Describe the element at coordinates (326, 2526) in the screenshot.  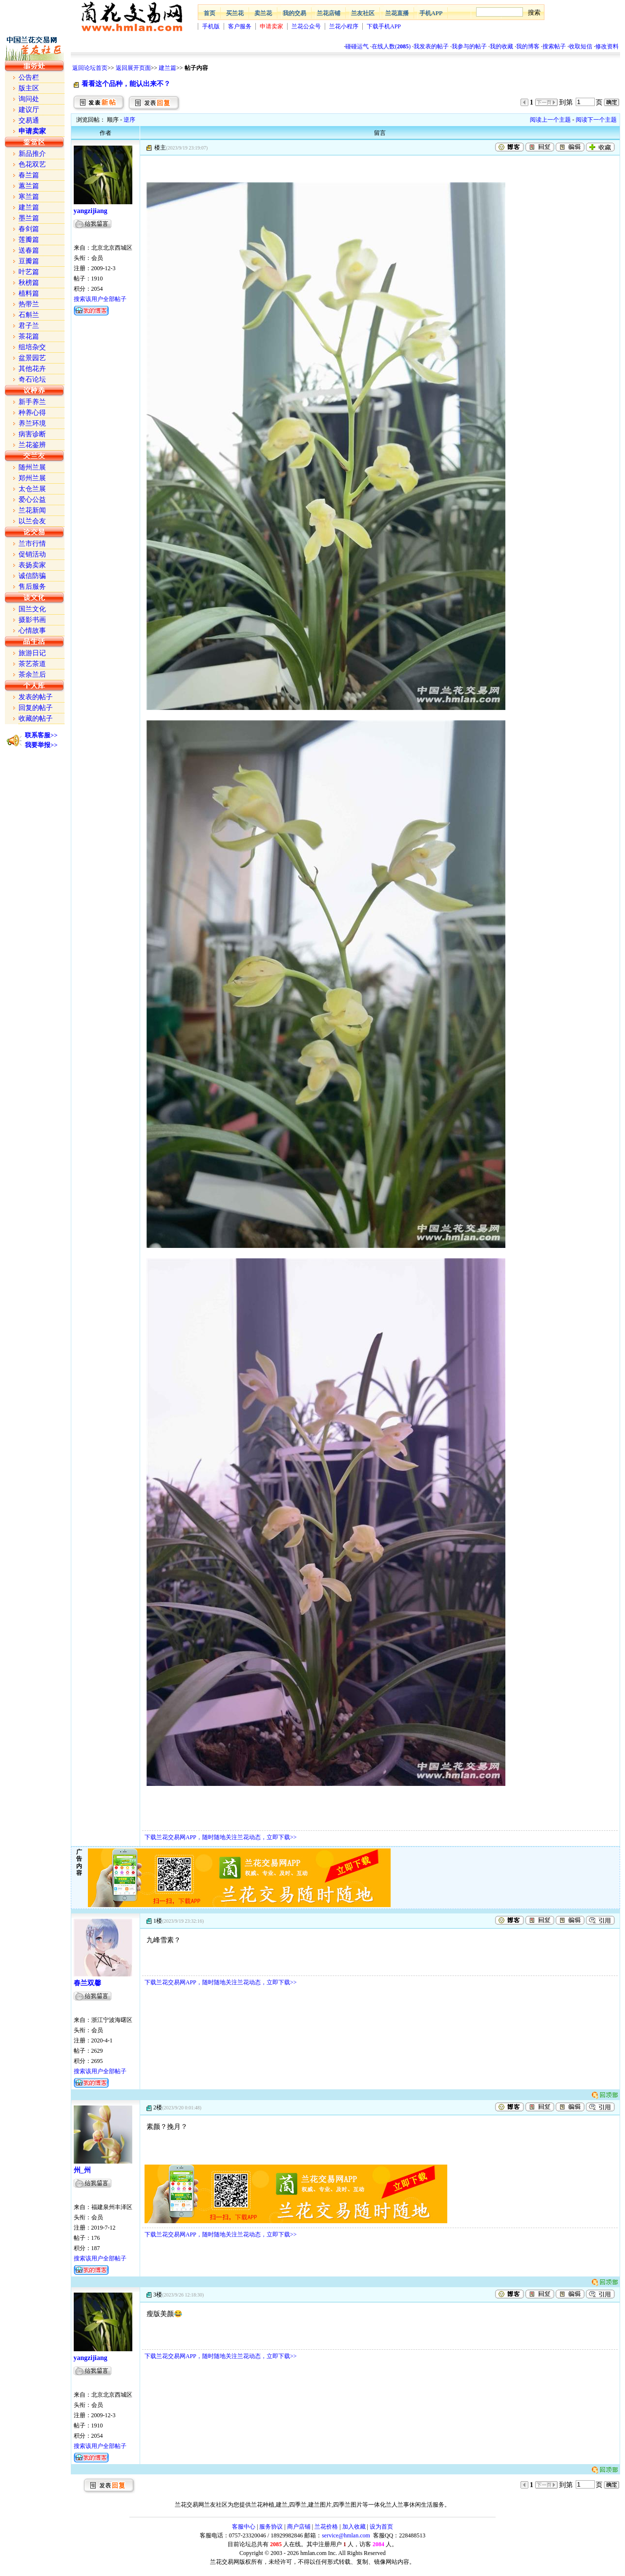
I see `兰花价格` at that location.